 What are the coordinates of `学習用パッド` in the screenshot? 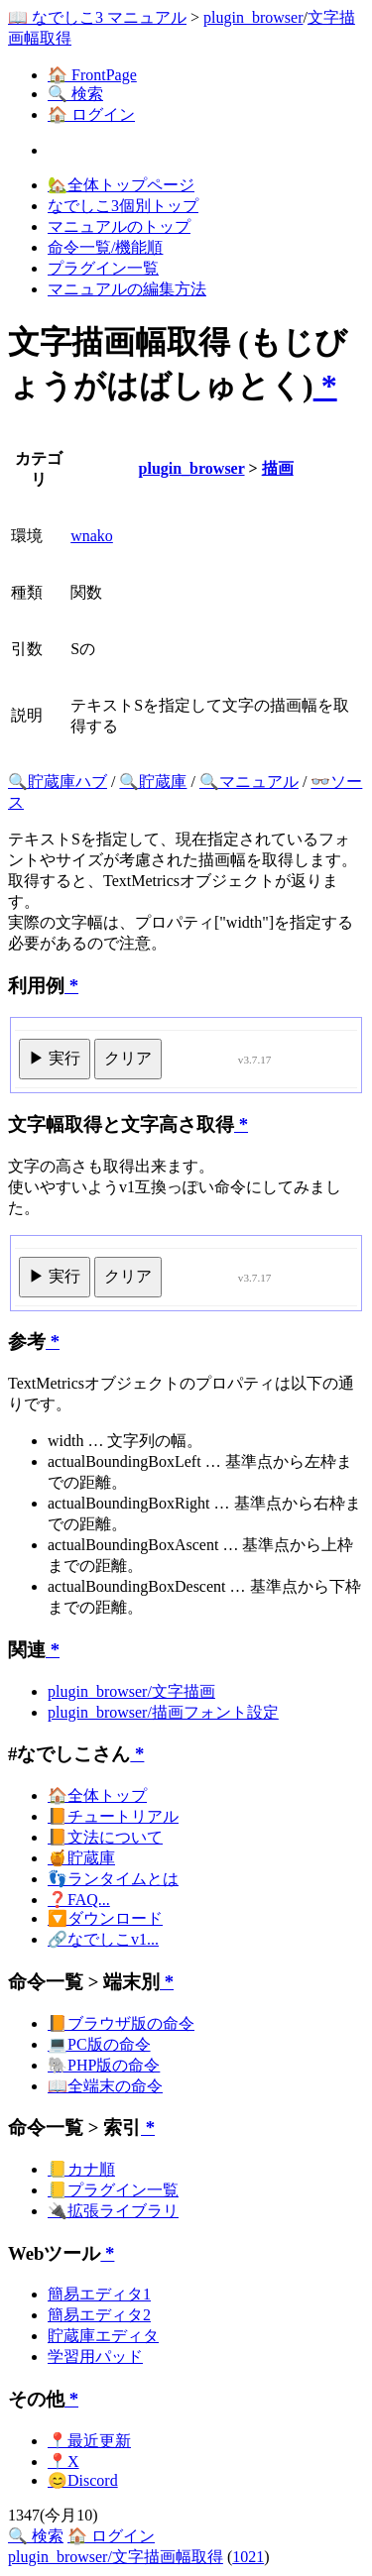 It's located at (95, 2356).